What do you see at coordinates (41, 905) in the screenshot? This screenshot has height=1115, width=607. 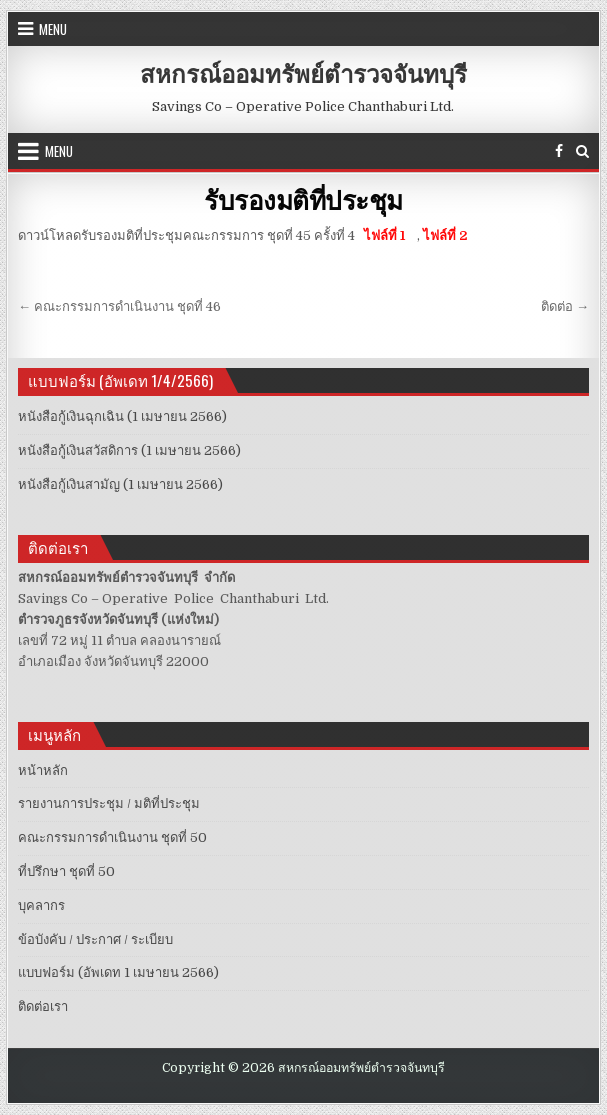 I see `บุคลากร` at bounding box center [41, 905].